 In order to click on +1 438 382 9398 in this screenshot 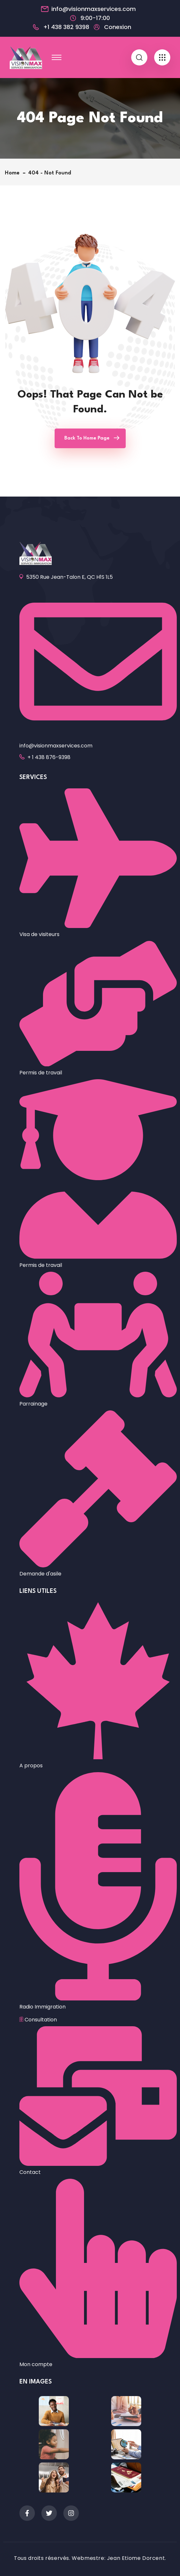, I will do `click(66, 27)`.